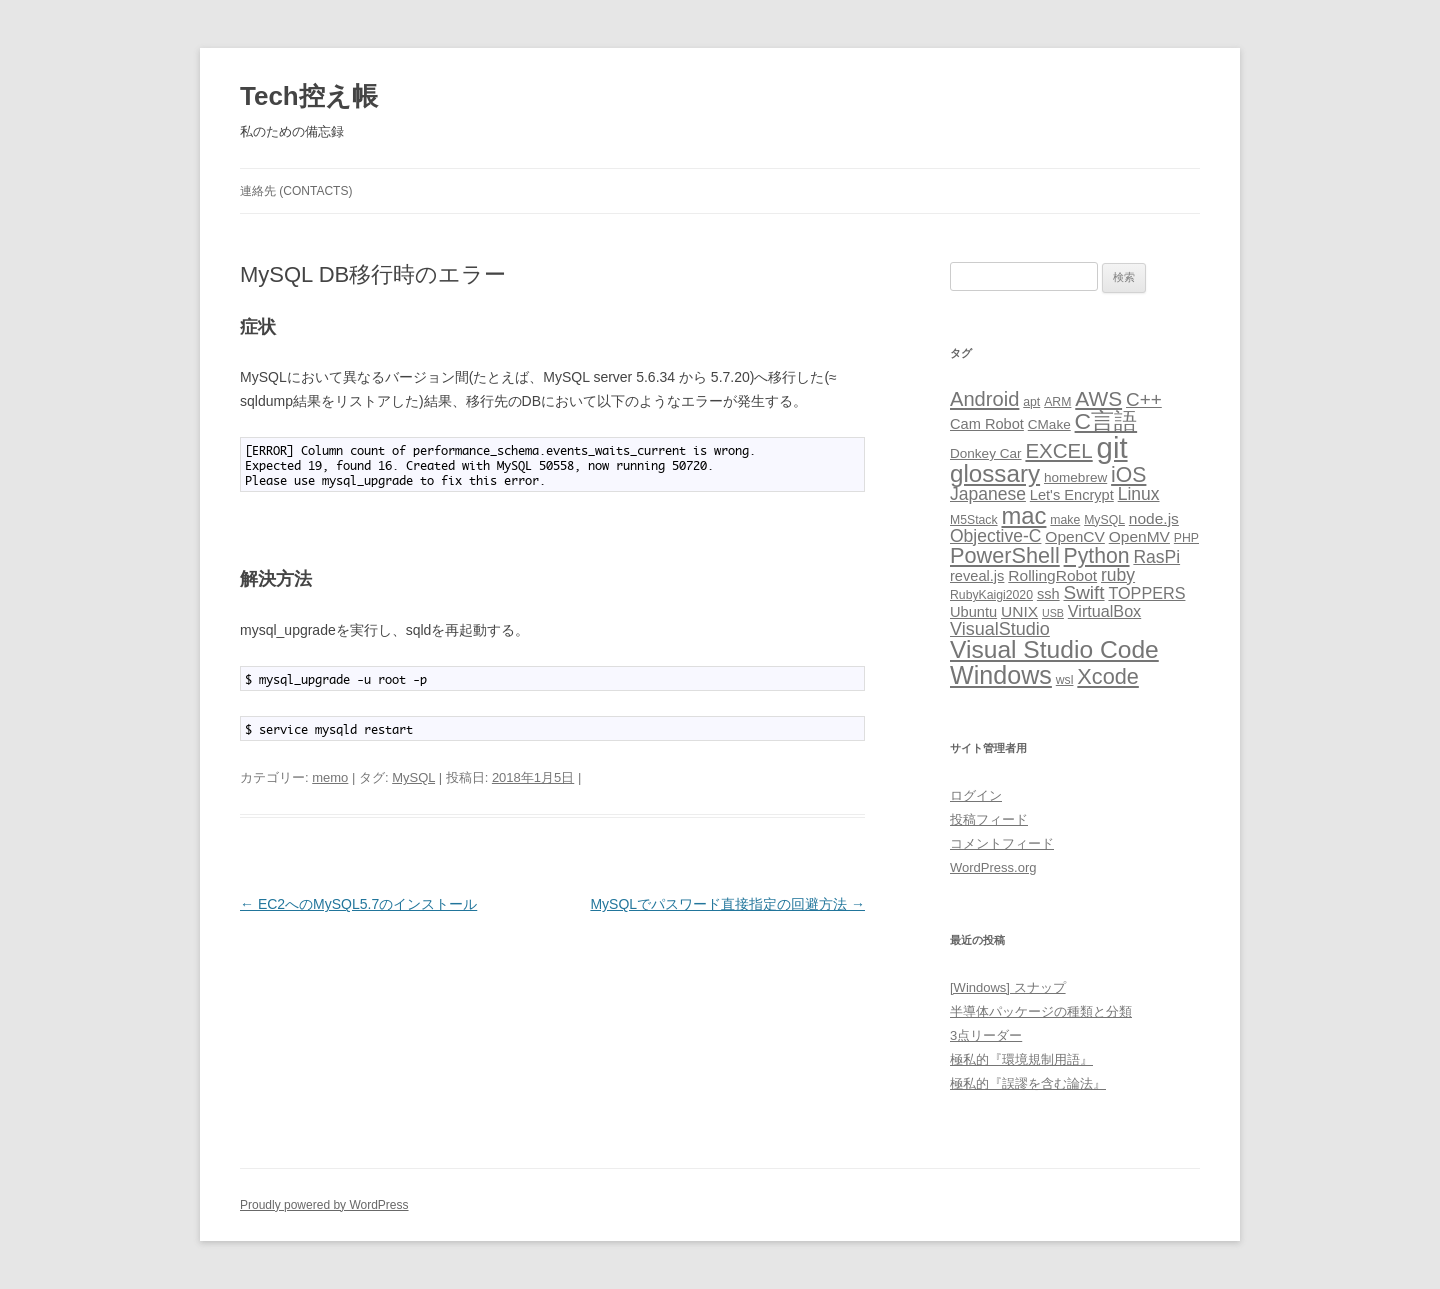  Describe the element at coordinates (1005, 555) in the screenshot. I see `PowerShell [PowerShell (20個の項目)]` at that location.